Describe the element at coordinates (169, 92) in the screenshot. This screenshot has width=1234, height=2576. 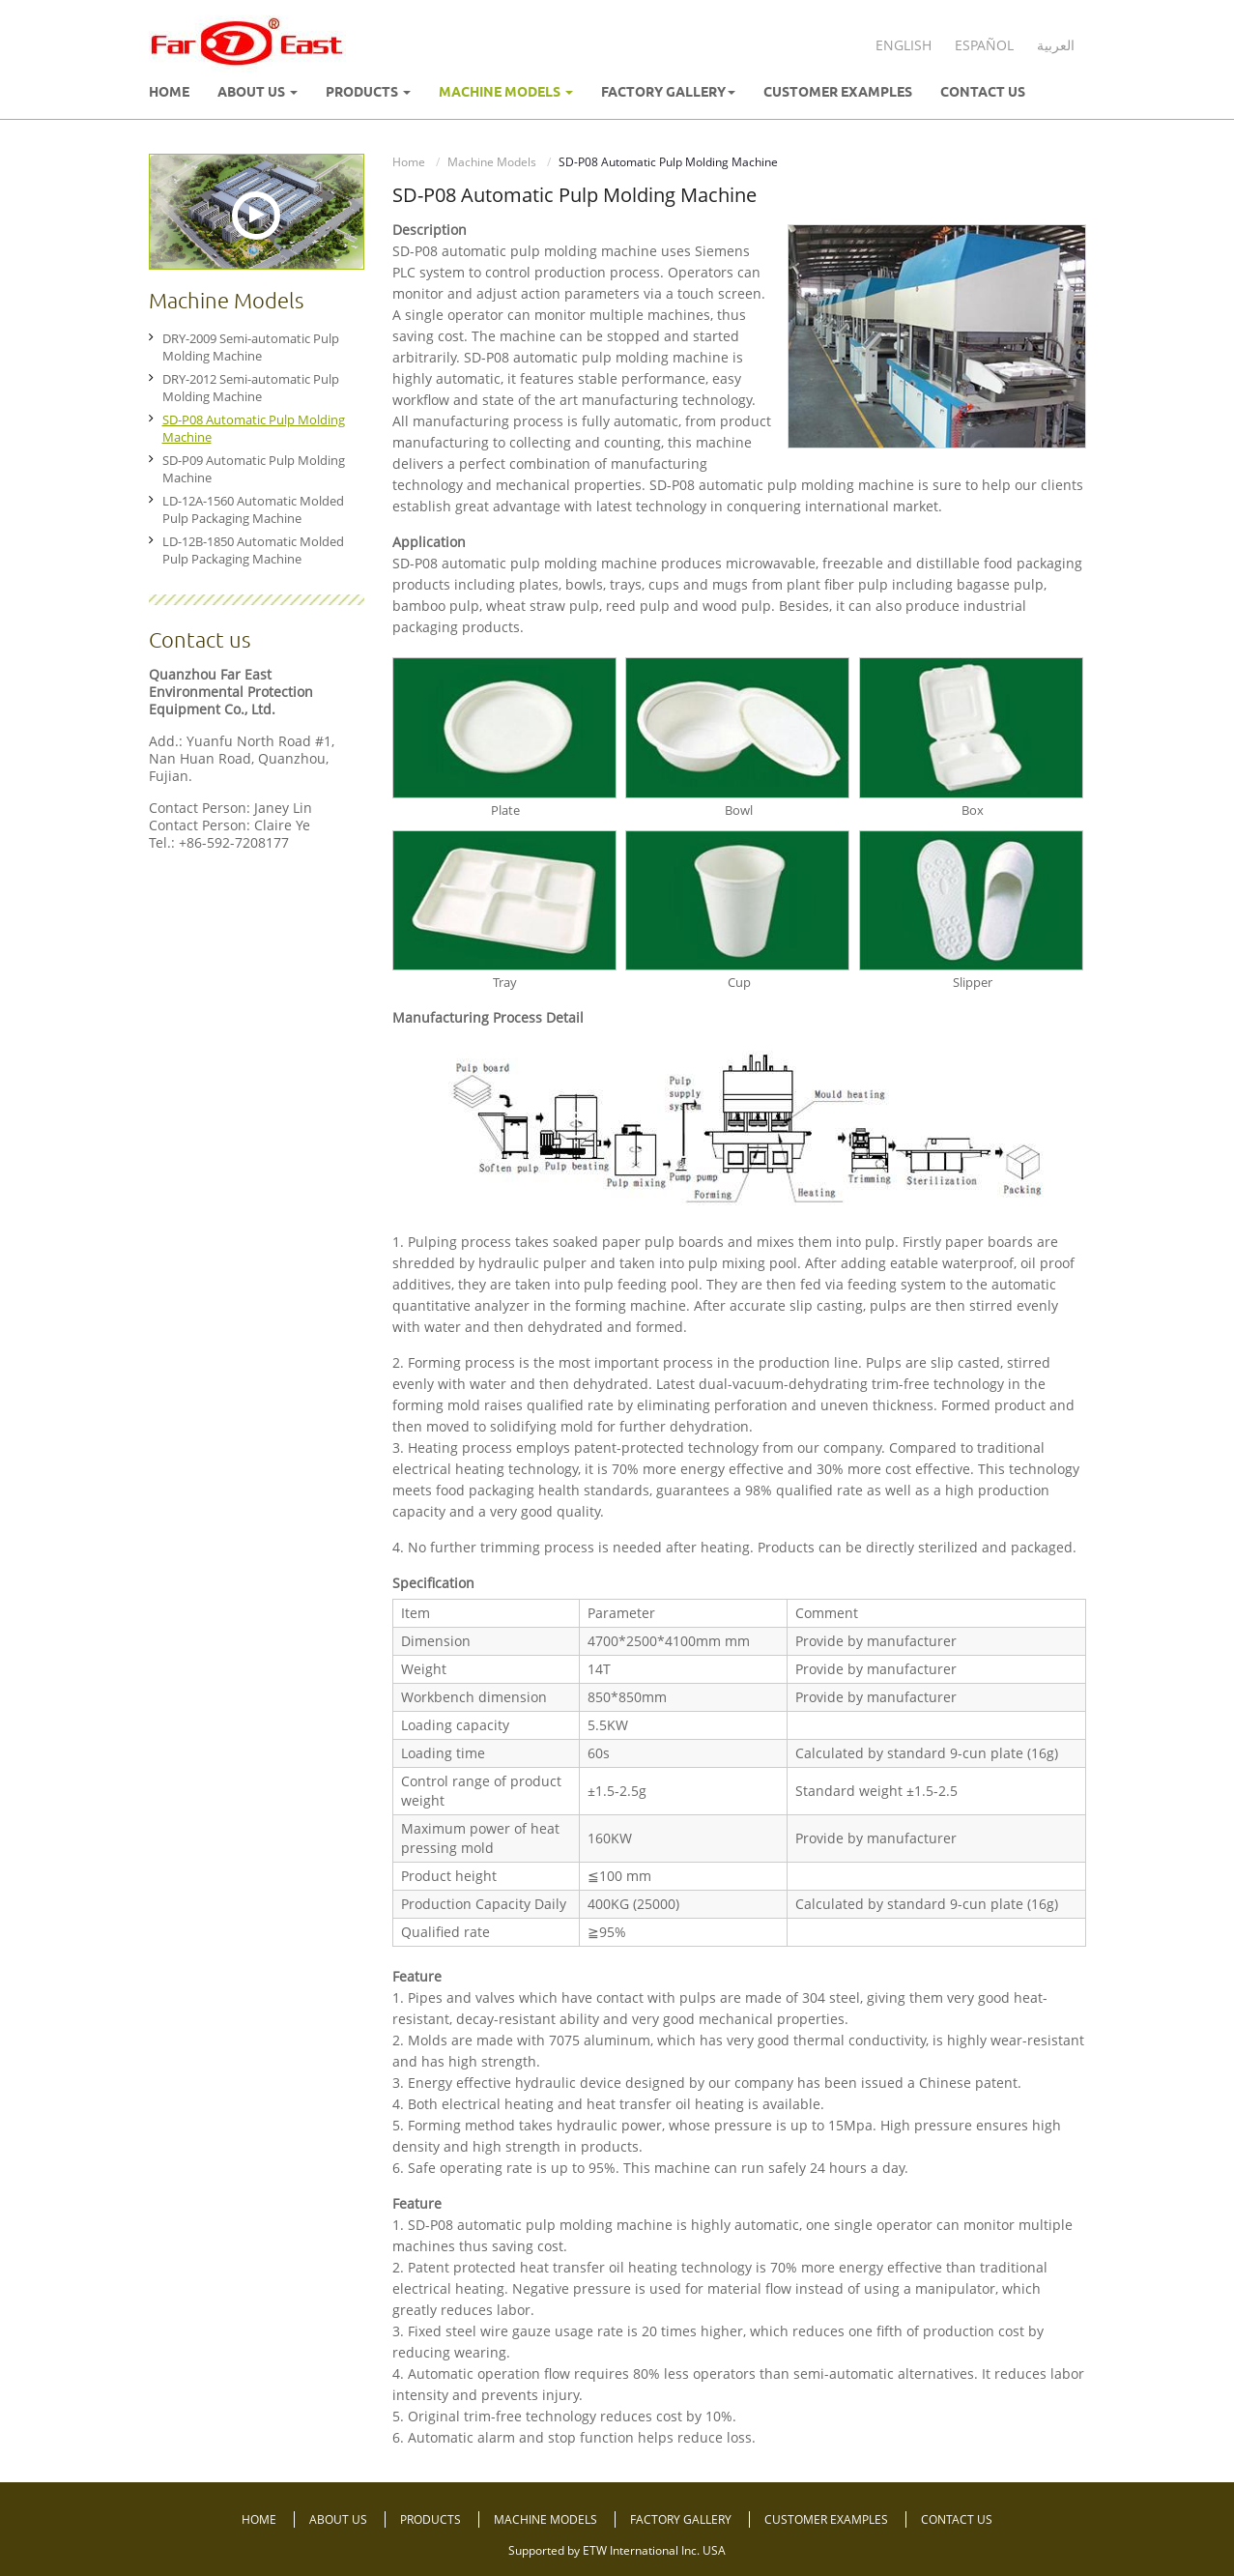
I see `Home` at that location.